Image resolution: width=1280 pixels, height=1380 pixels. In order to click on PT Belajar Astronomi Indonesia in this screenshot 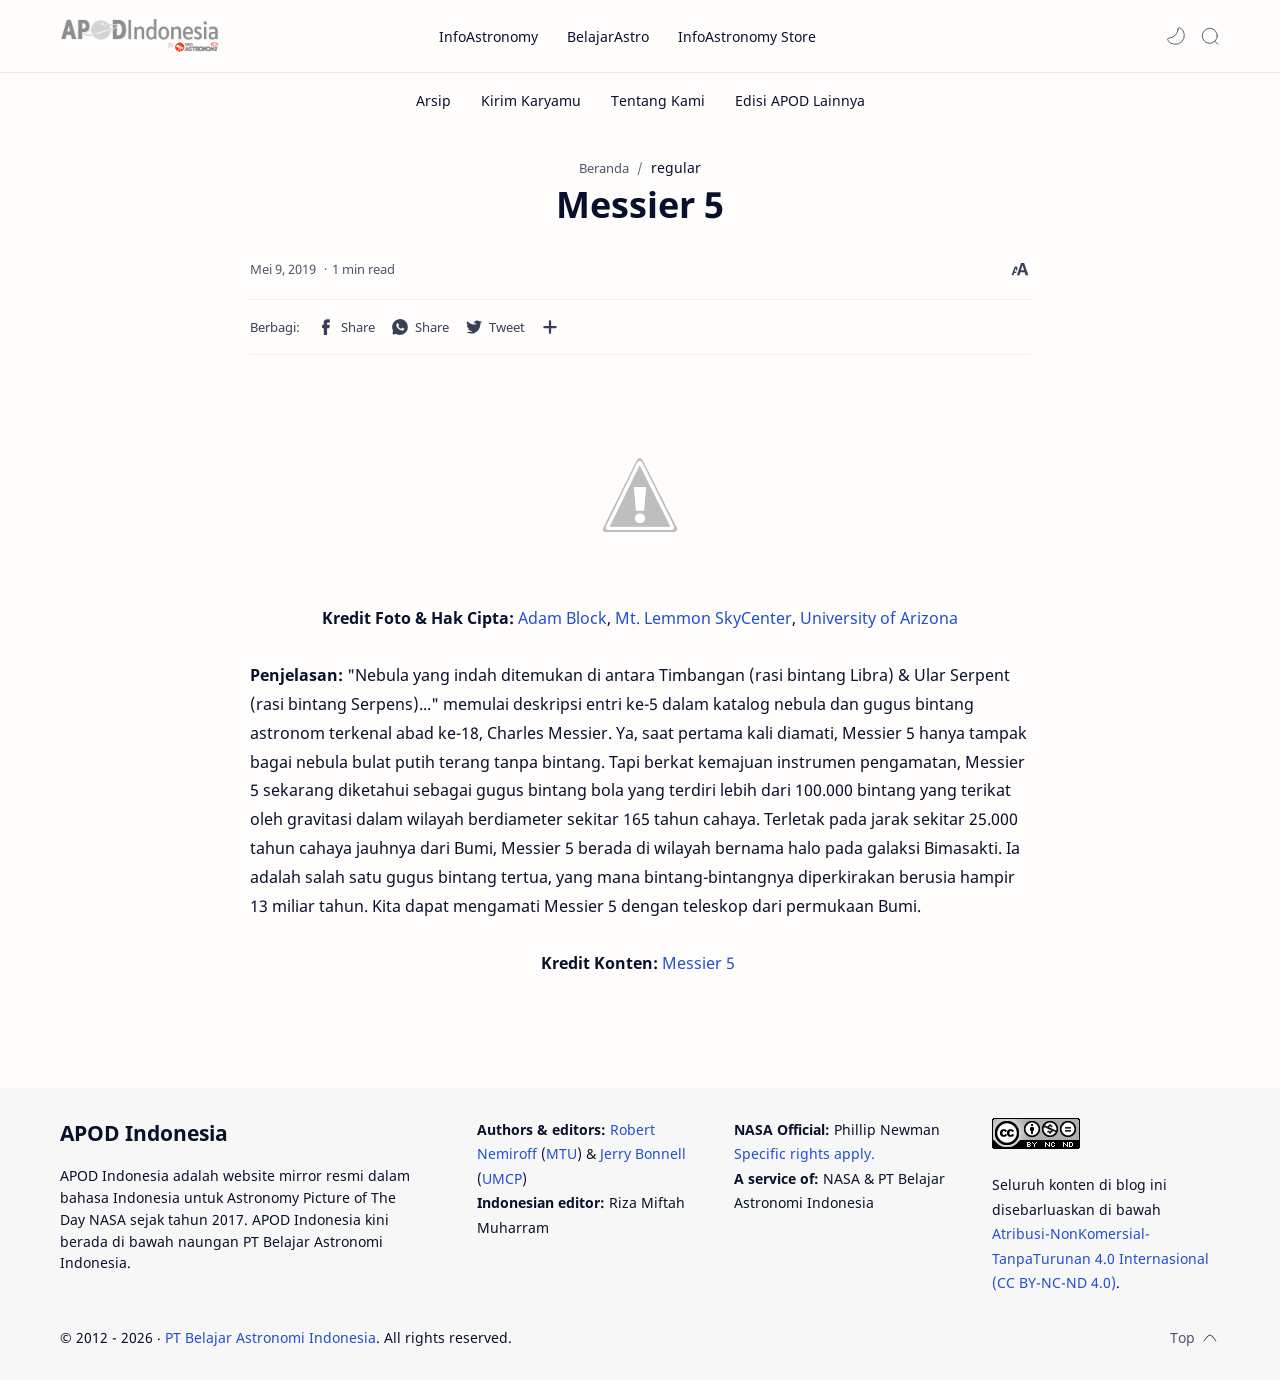, I will do `click(270, 1337)`.